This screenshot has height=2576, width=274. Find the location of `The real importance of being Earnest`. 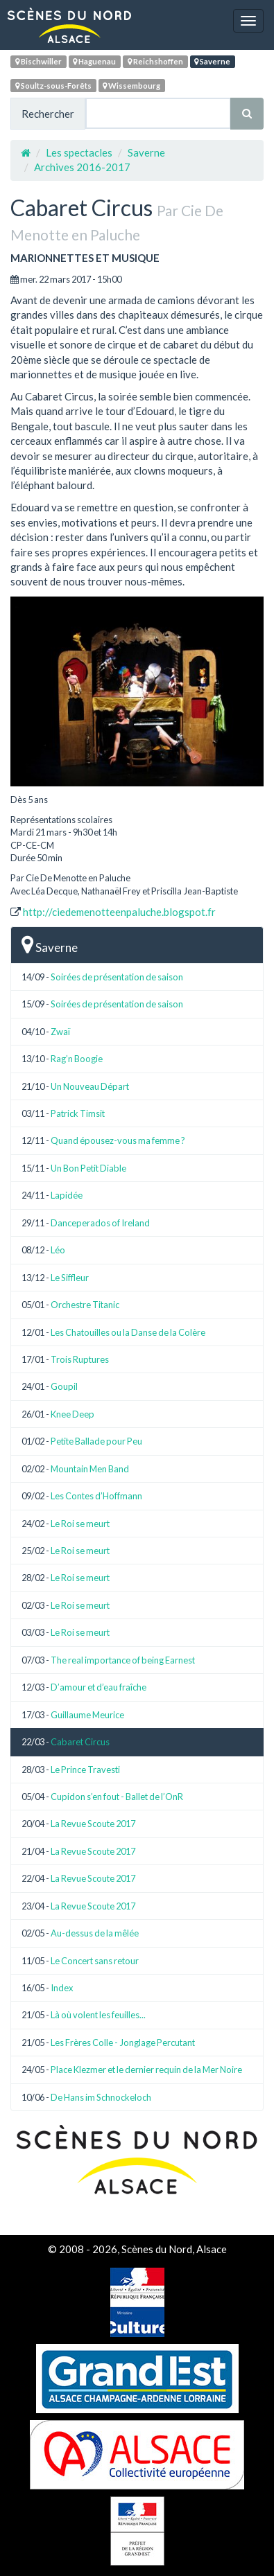

The real importance of being Earnest is located at coordinates (123, 1660).